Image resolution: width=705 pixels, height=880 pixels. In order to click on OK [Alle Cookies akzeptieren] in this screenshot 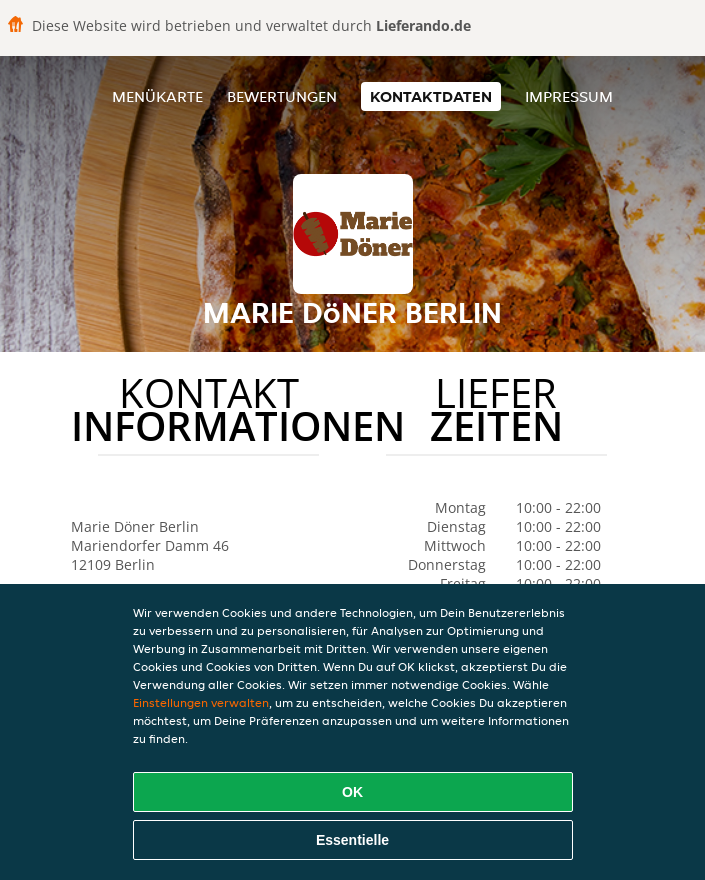, I will do `click(352, 792)`.